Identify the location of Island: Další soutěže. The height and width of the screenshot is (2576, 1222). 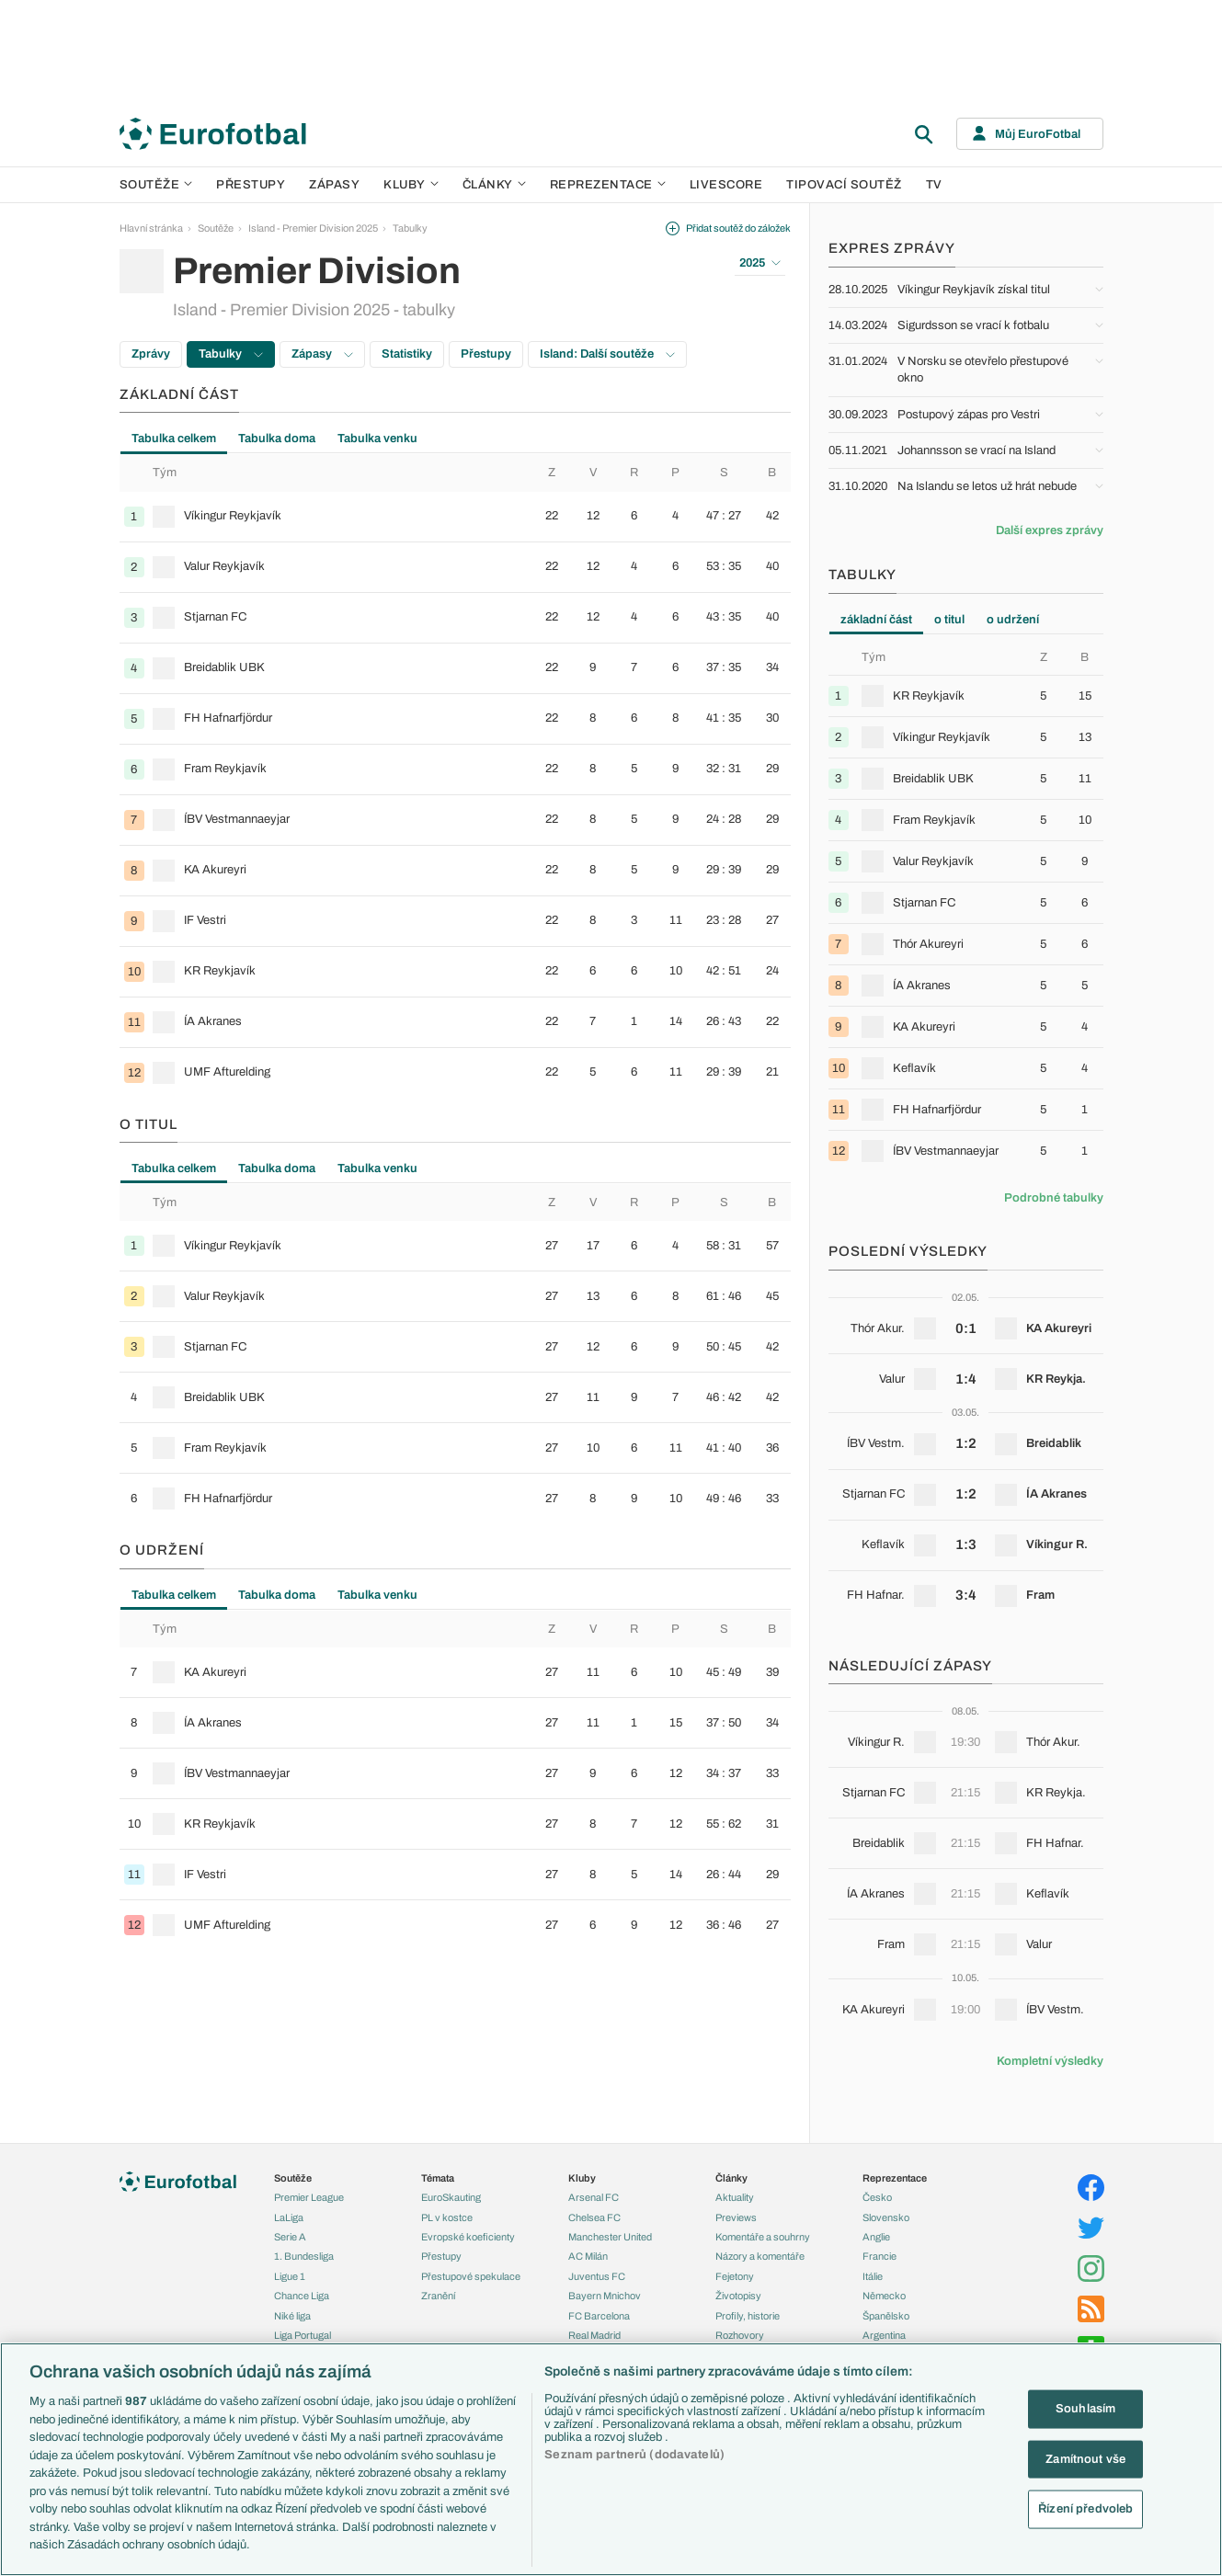
(607, 354).